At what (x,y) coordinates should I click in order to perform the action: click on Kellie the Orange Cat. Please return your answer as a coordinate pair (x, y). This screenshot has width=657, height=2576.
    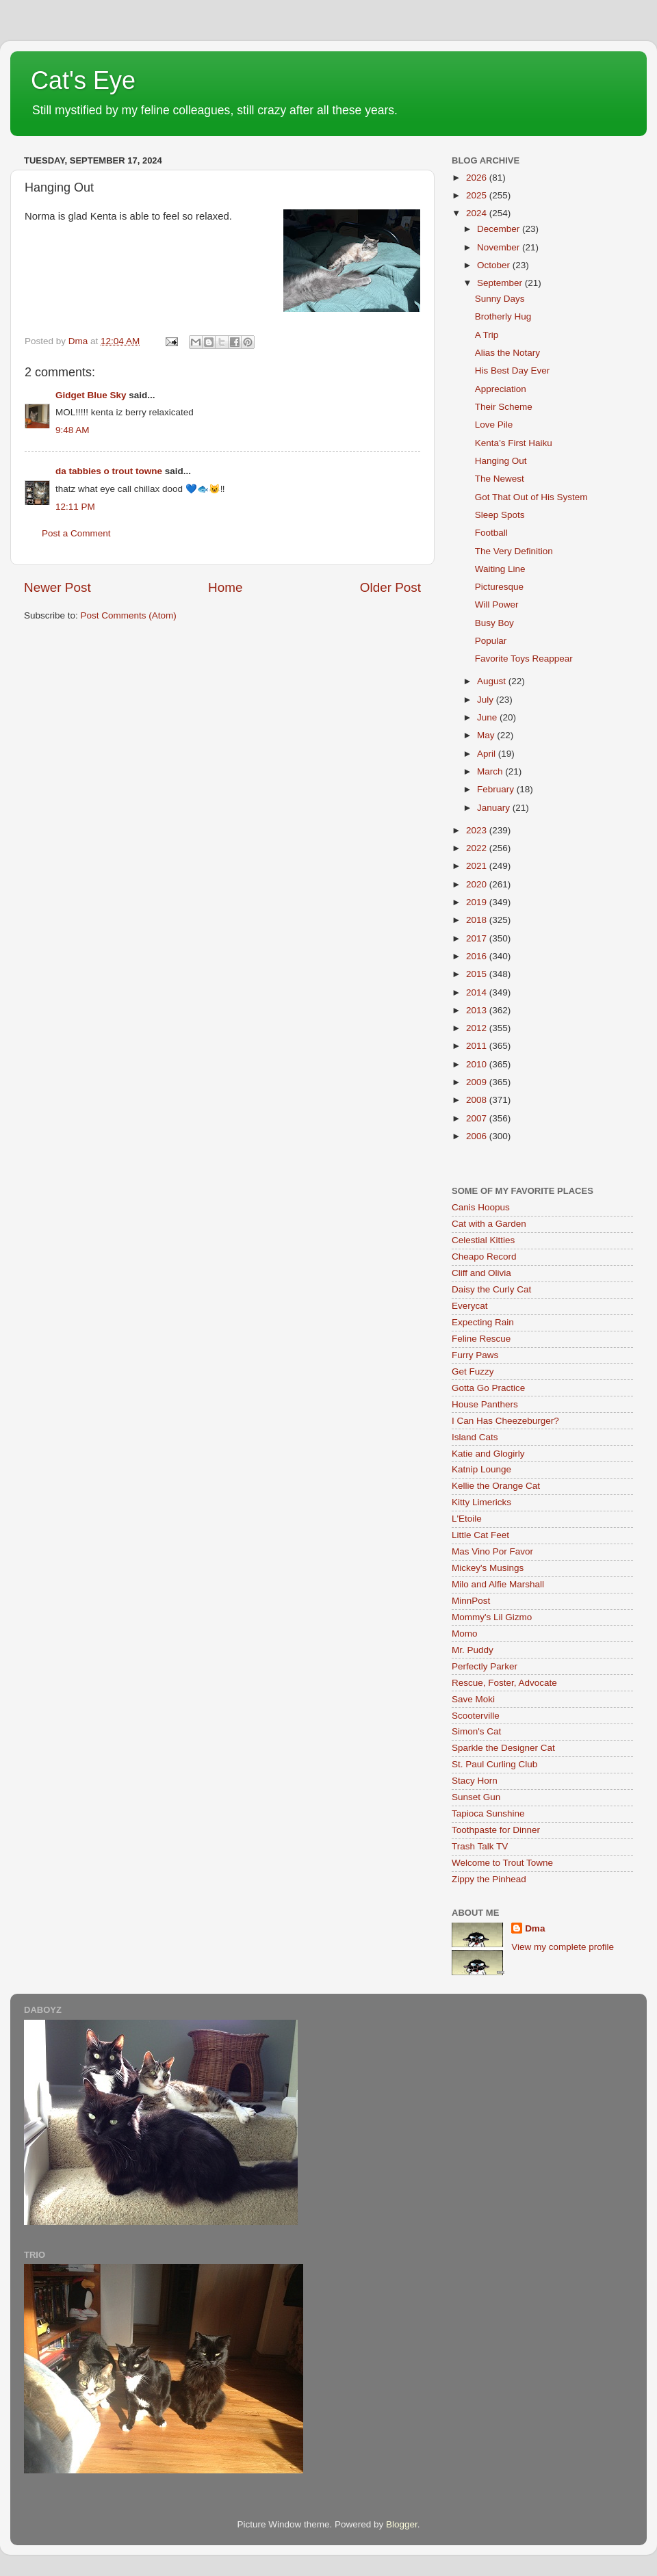
    Looking at the image, I should click on (496, 1486).